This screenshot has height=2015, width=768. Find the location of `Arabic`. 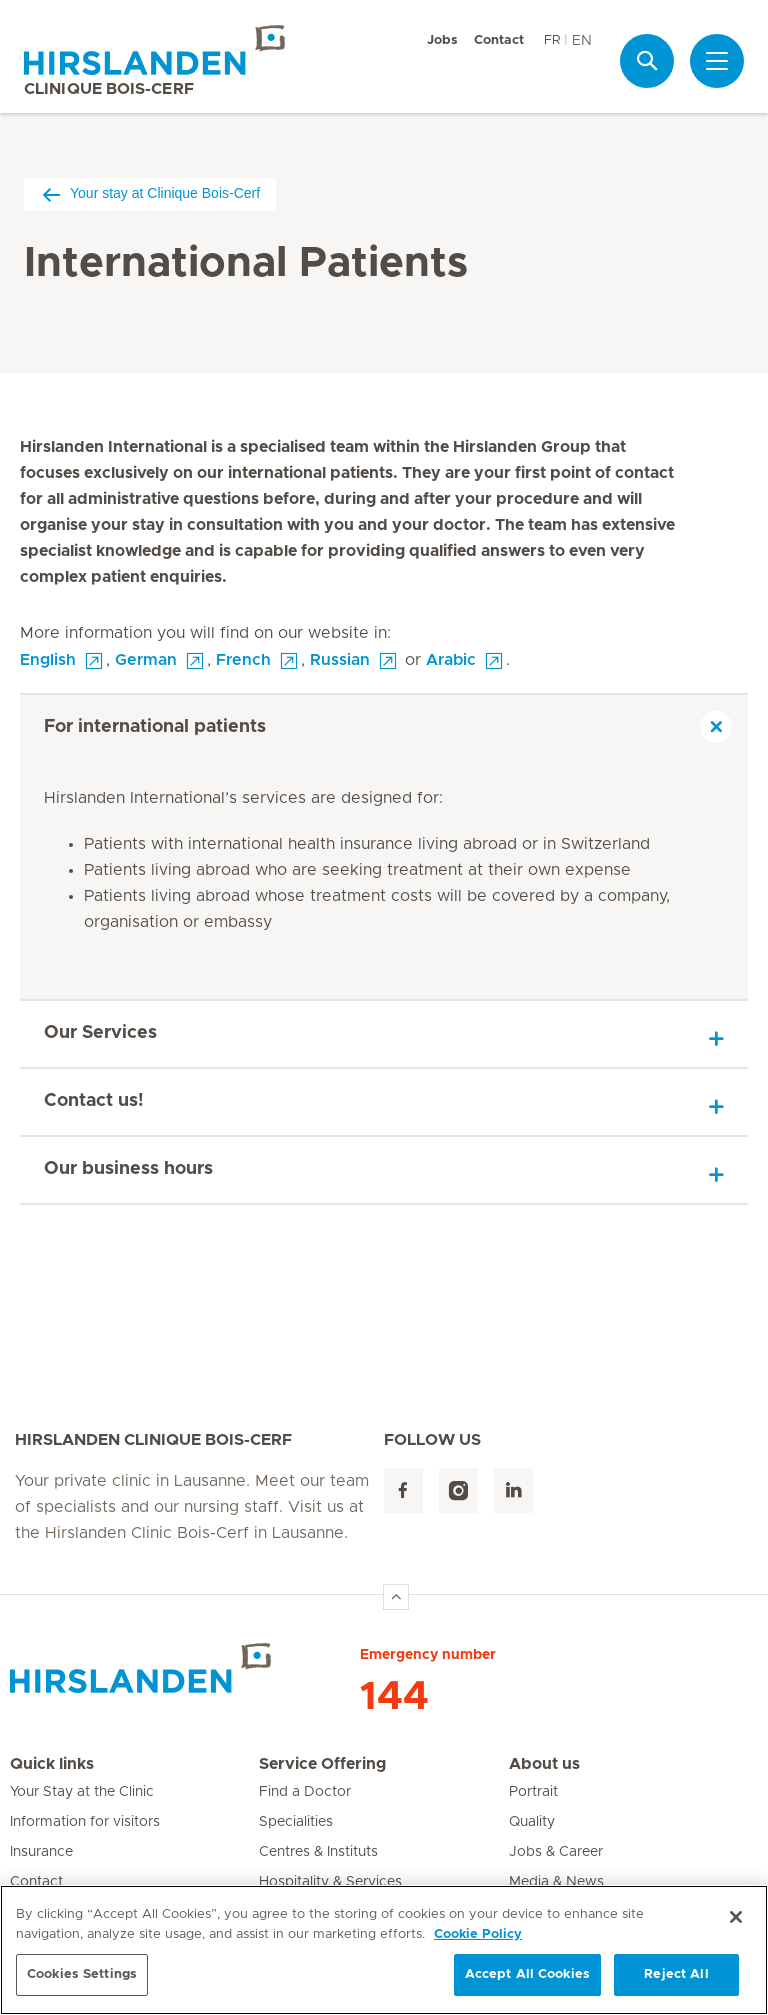

Arabic is located at coordinates (451, 660).